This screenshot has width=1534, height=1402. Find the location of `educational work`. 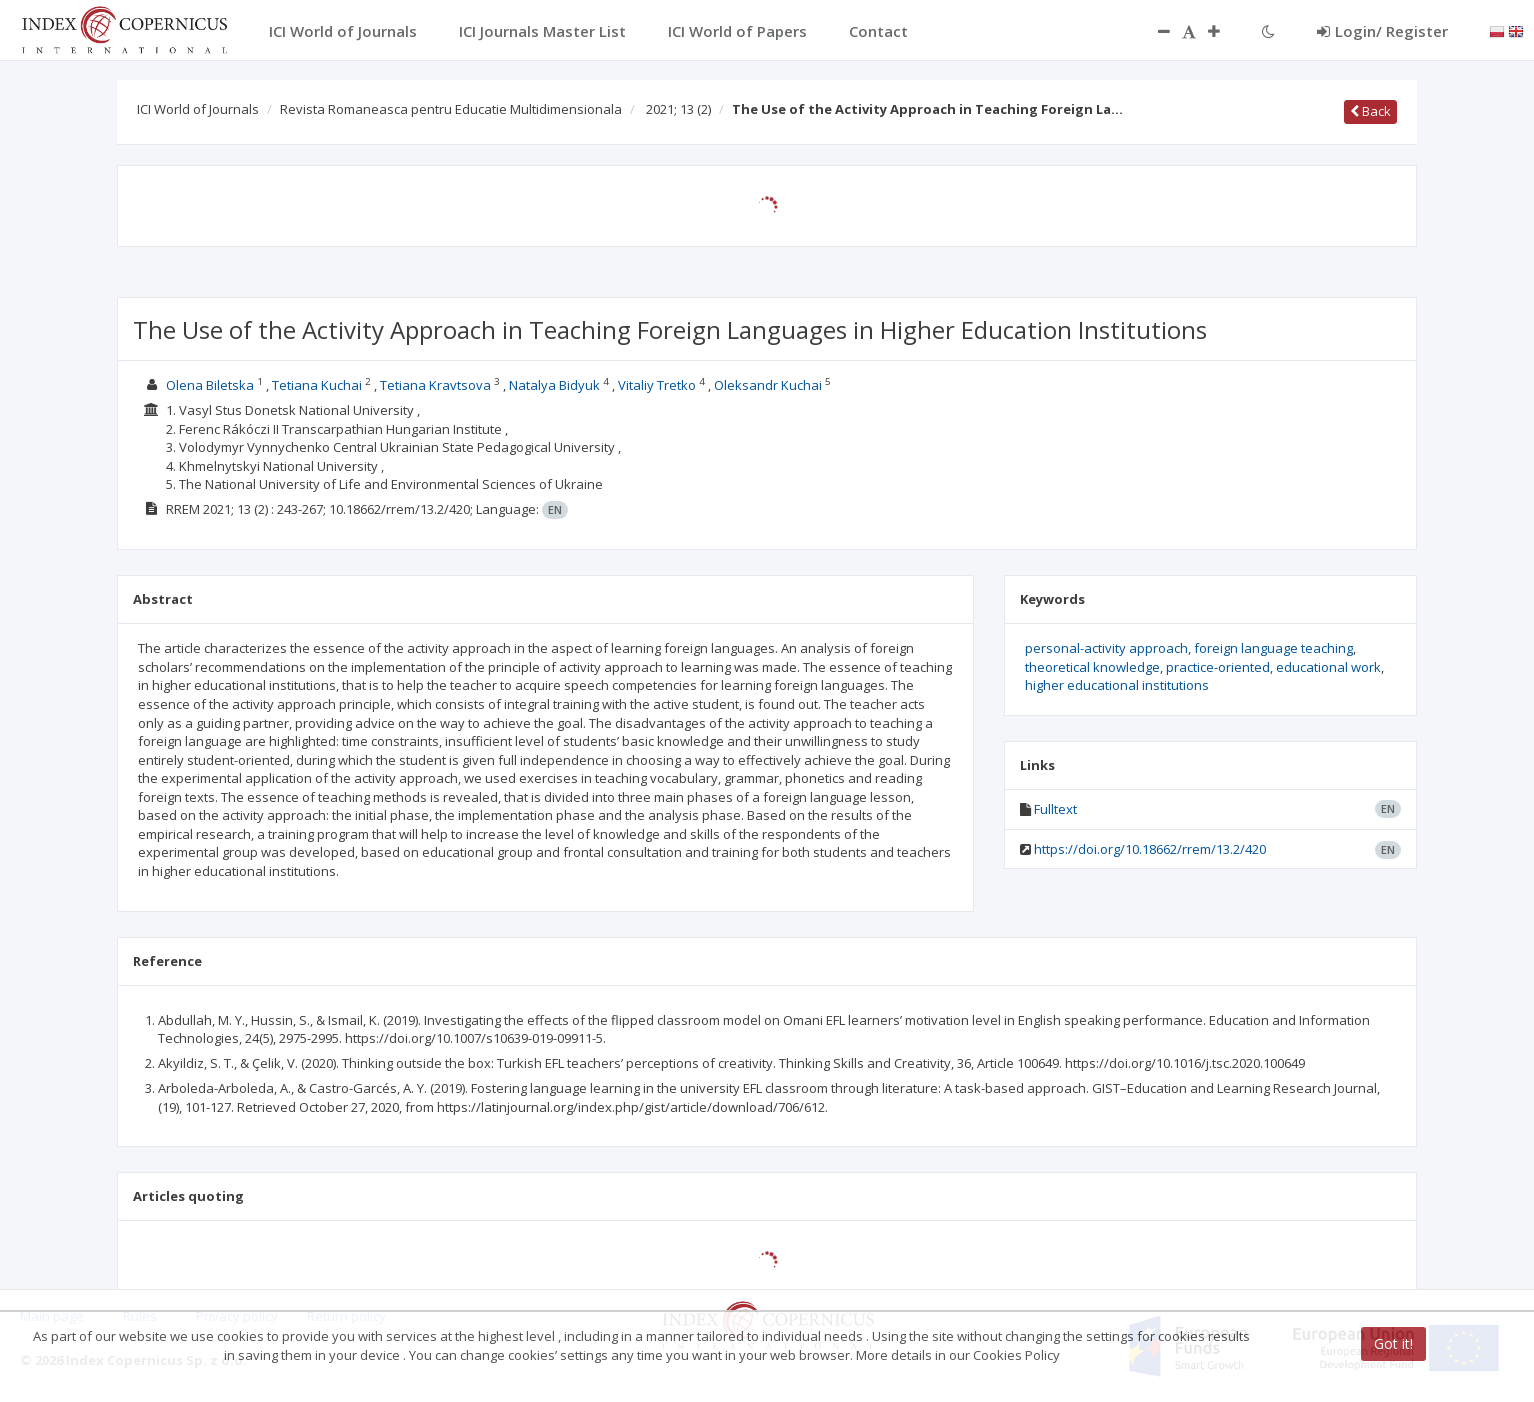

educational work is located at coordinates (1328, 667).